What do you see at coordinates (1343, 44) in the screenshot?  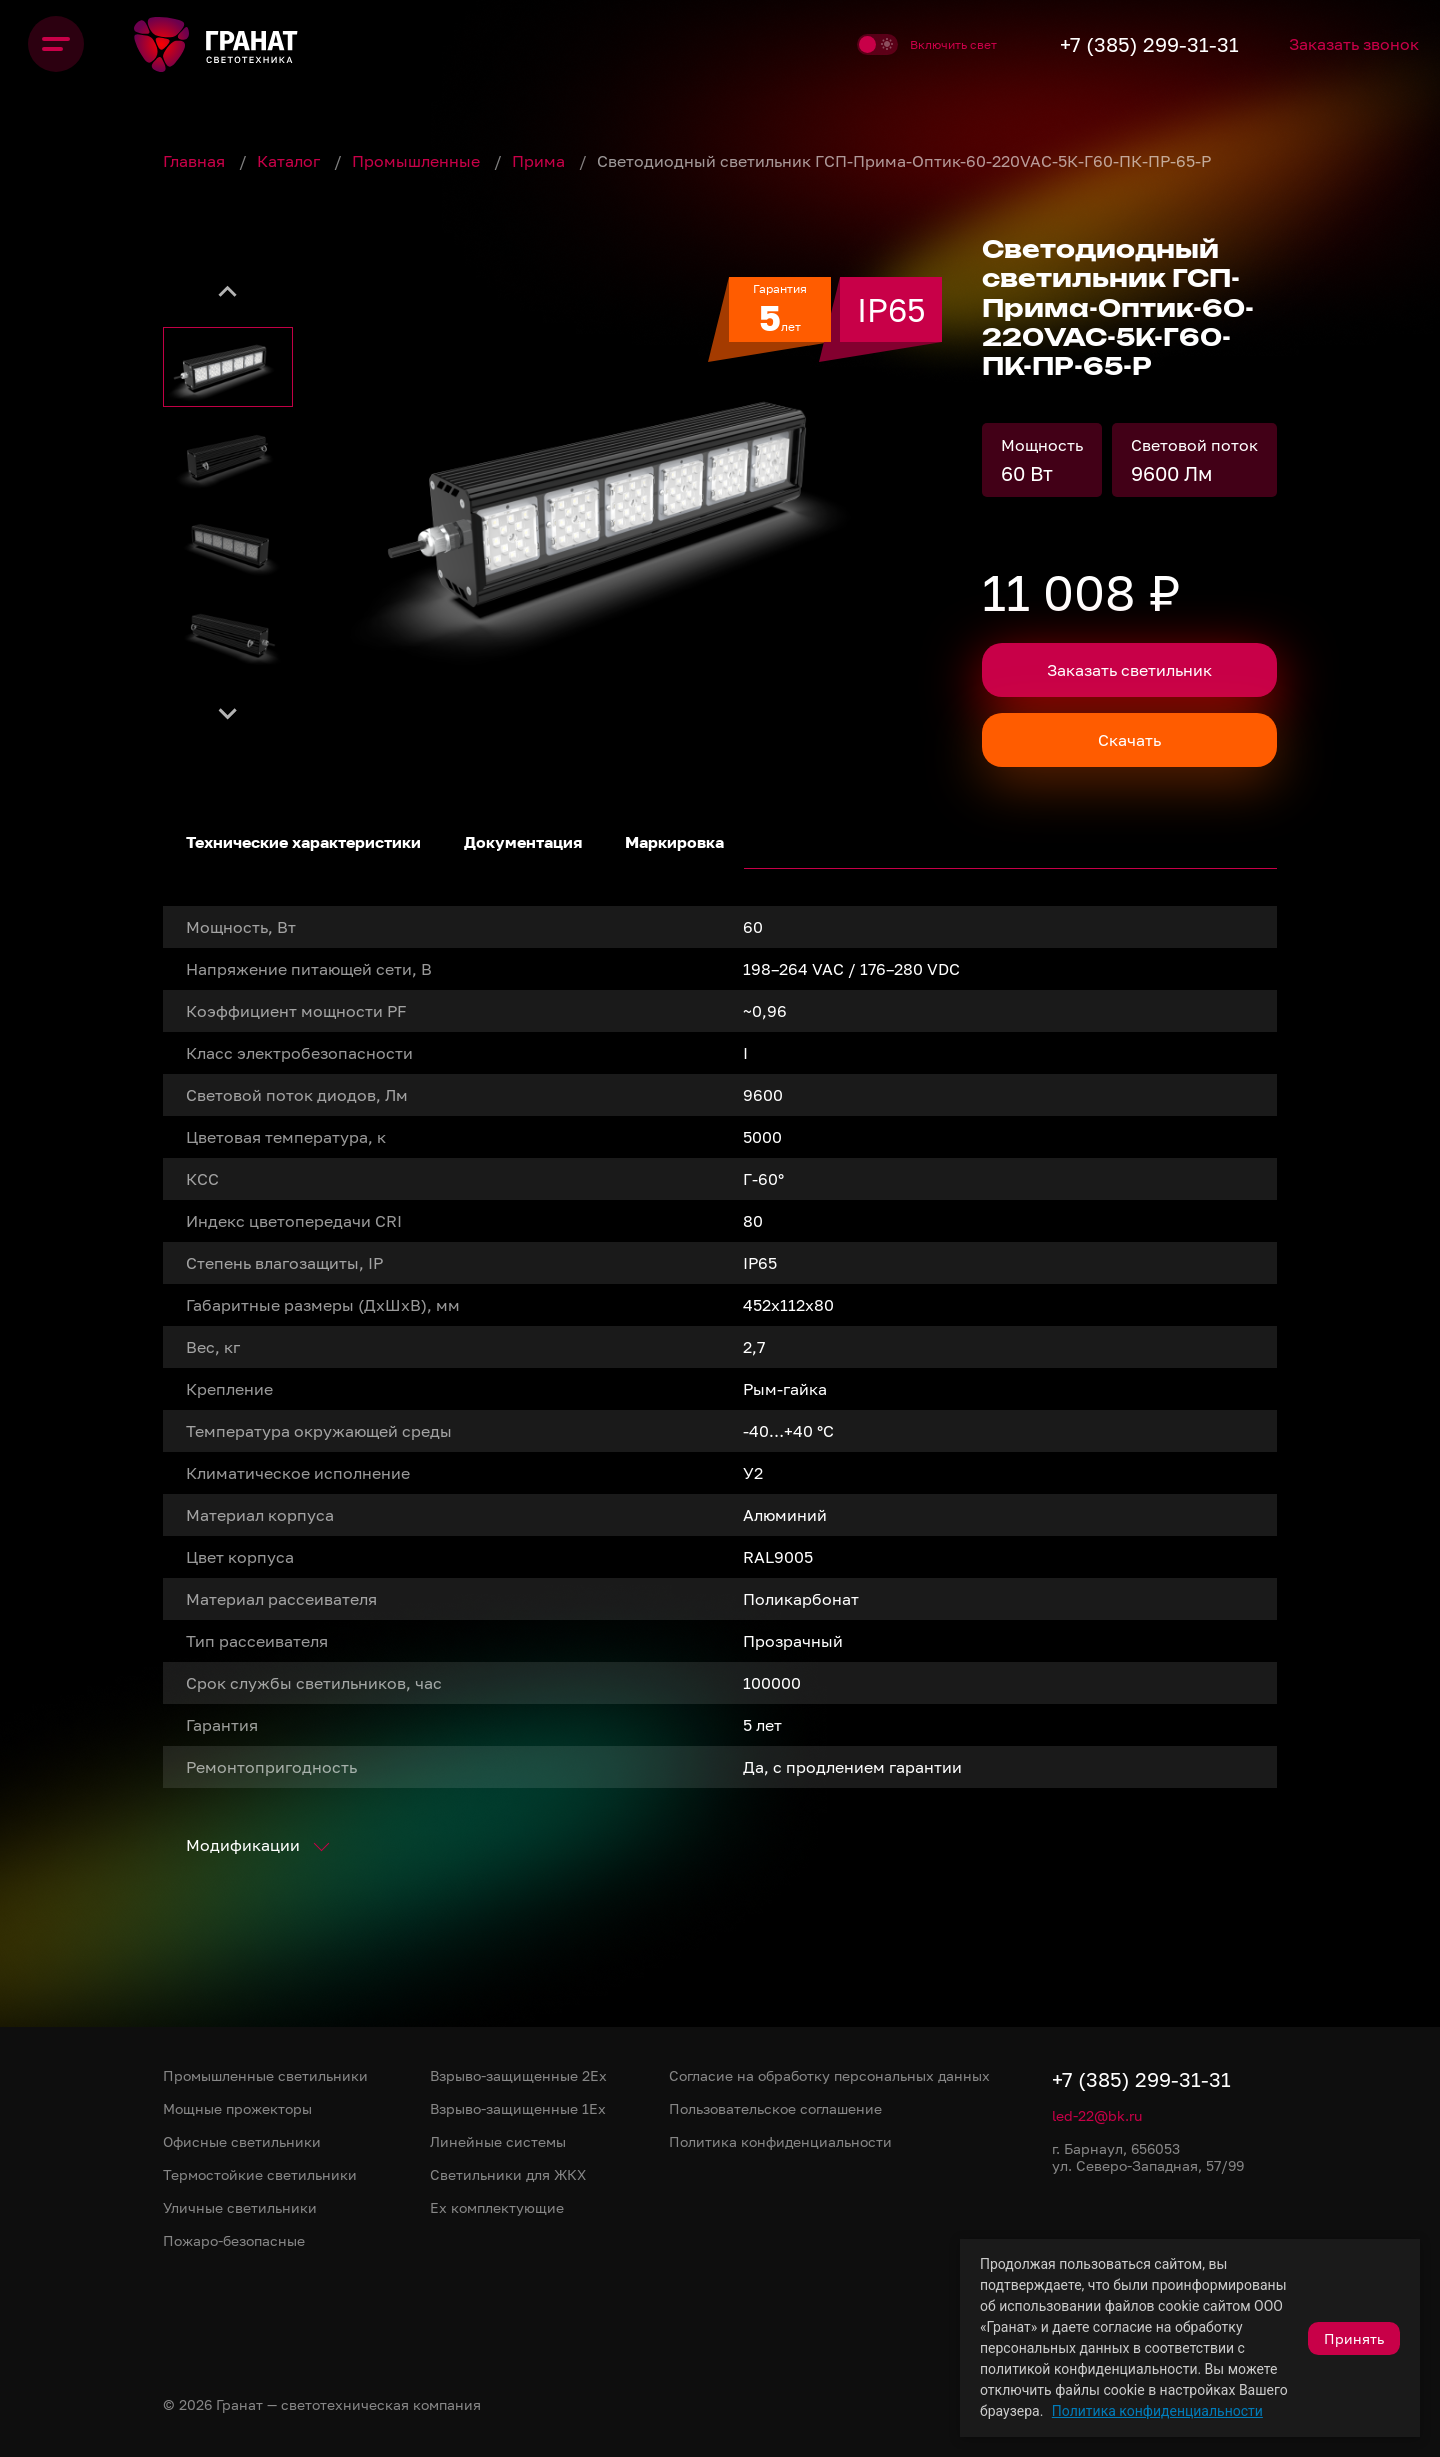 I see `Заказать звонок` at bounding box center [1343, 44].